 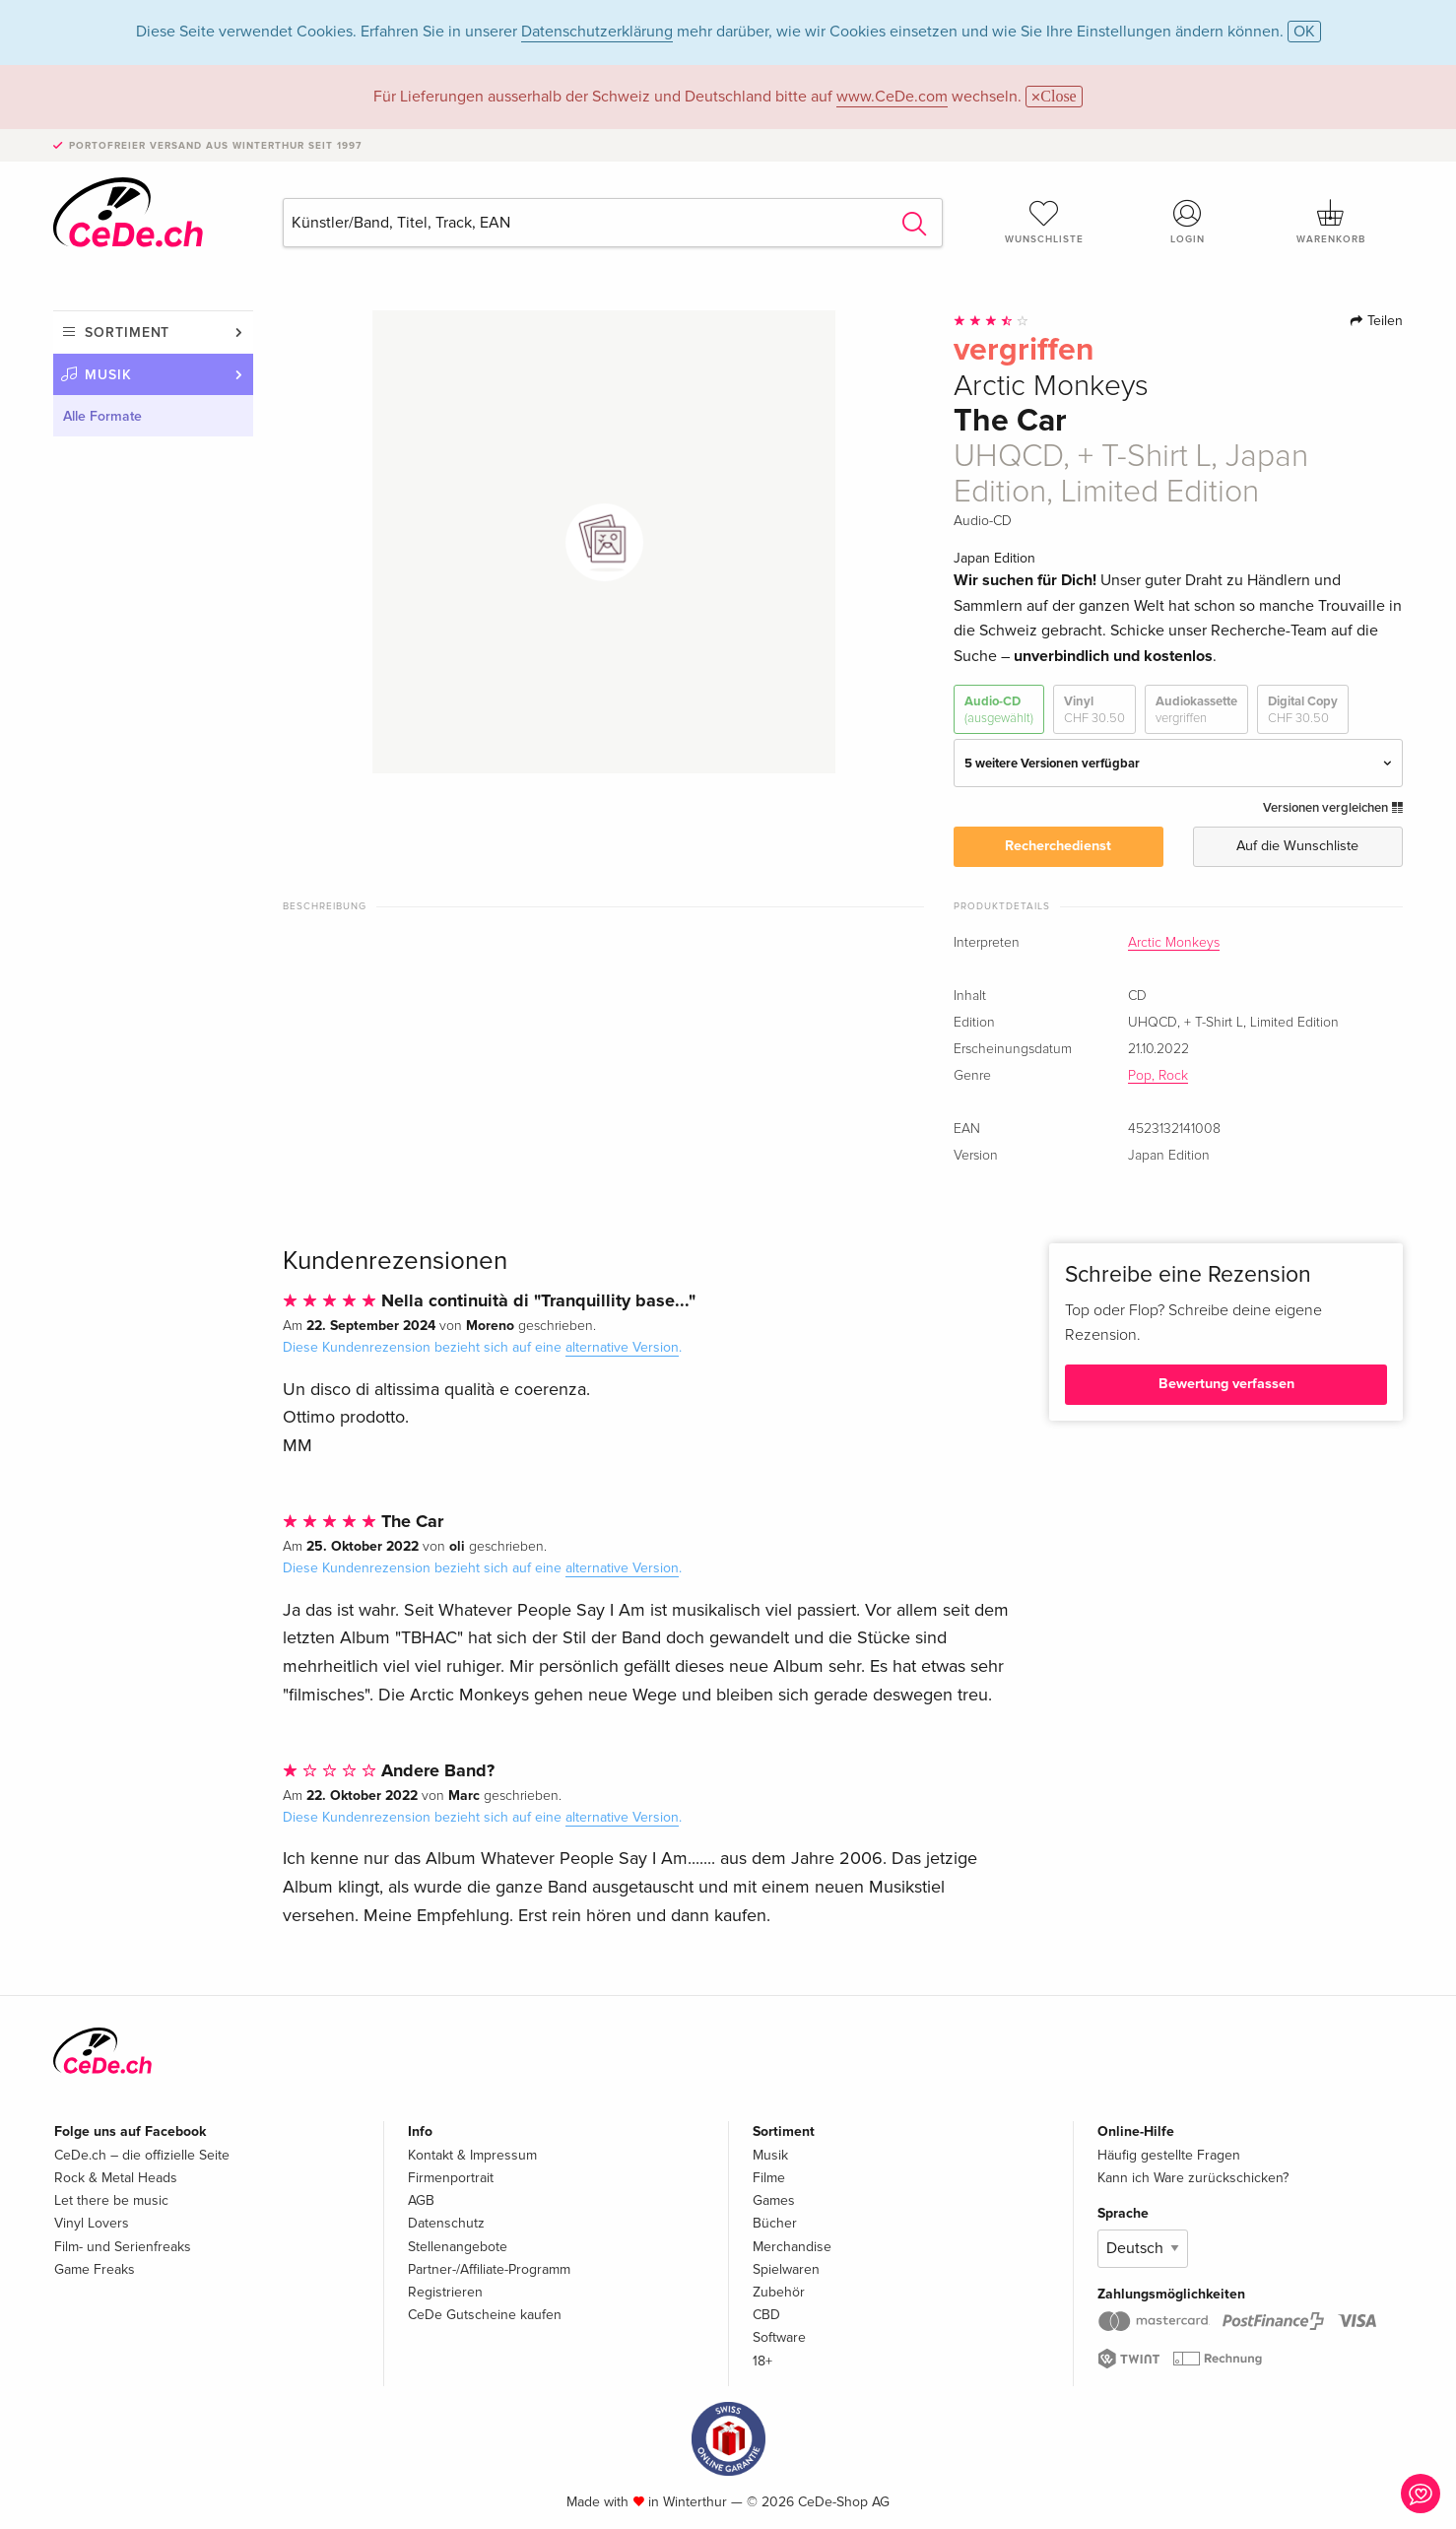 What do you see at coordinates (1304, 31) in the screenshot?
I see `OK` at bounding box center [1304, 31].